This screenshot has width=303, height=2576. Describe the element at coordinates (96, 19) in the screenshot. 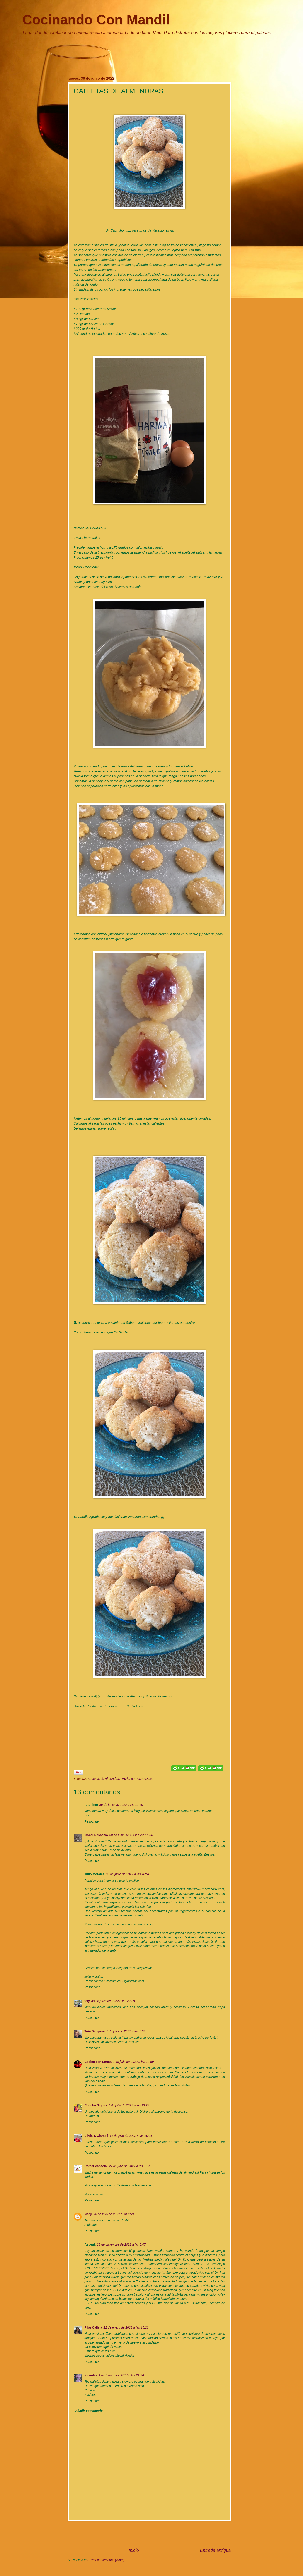

I see `Cocinando Con Mandil` at that location.